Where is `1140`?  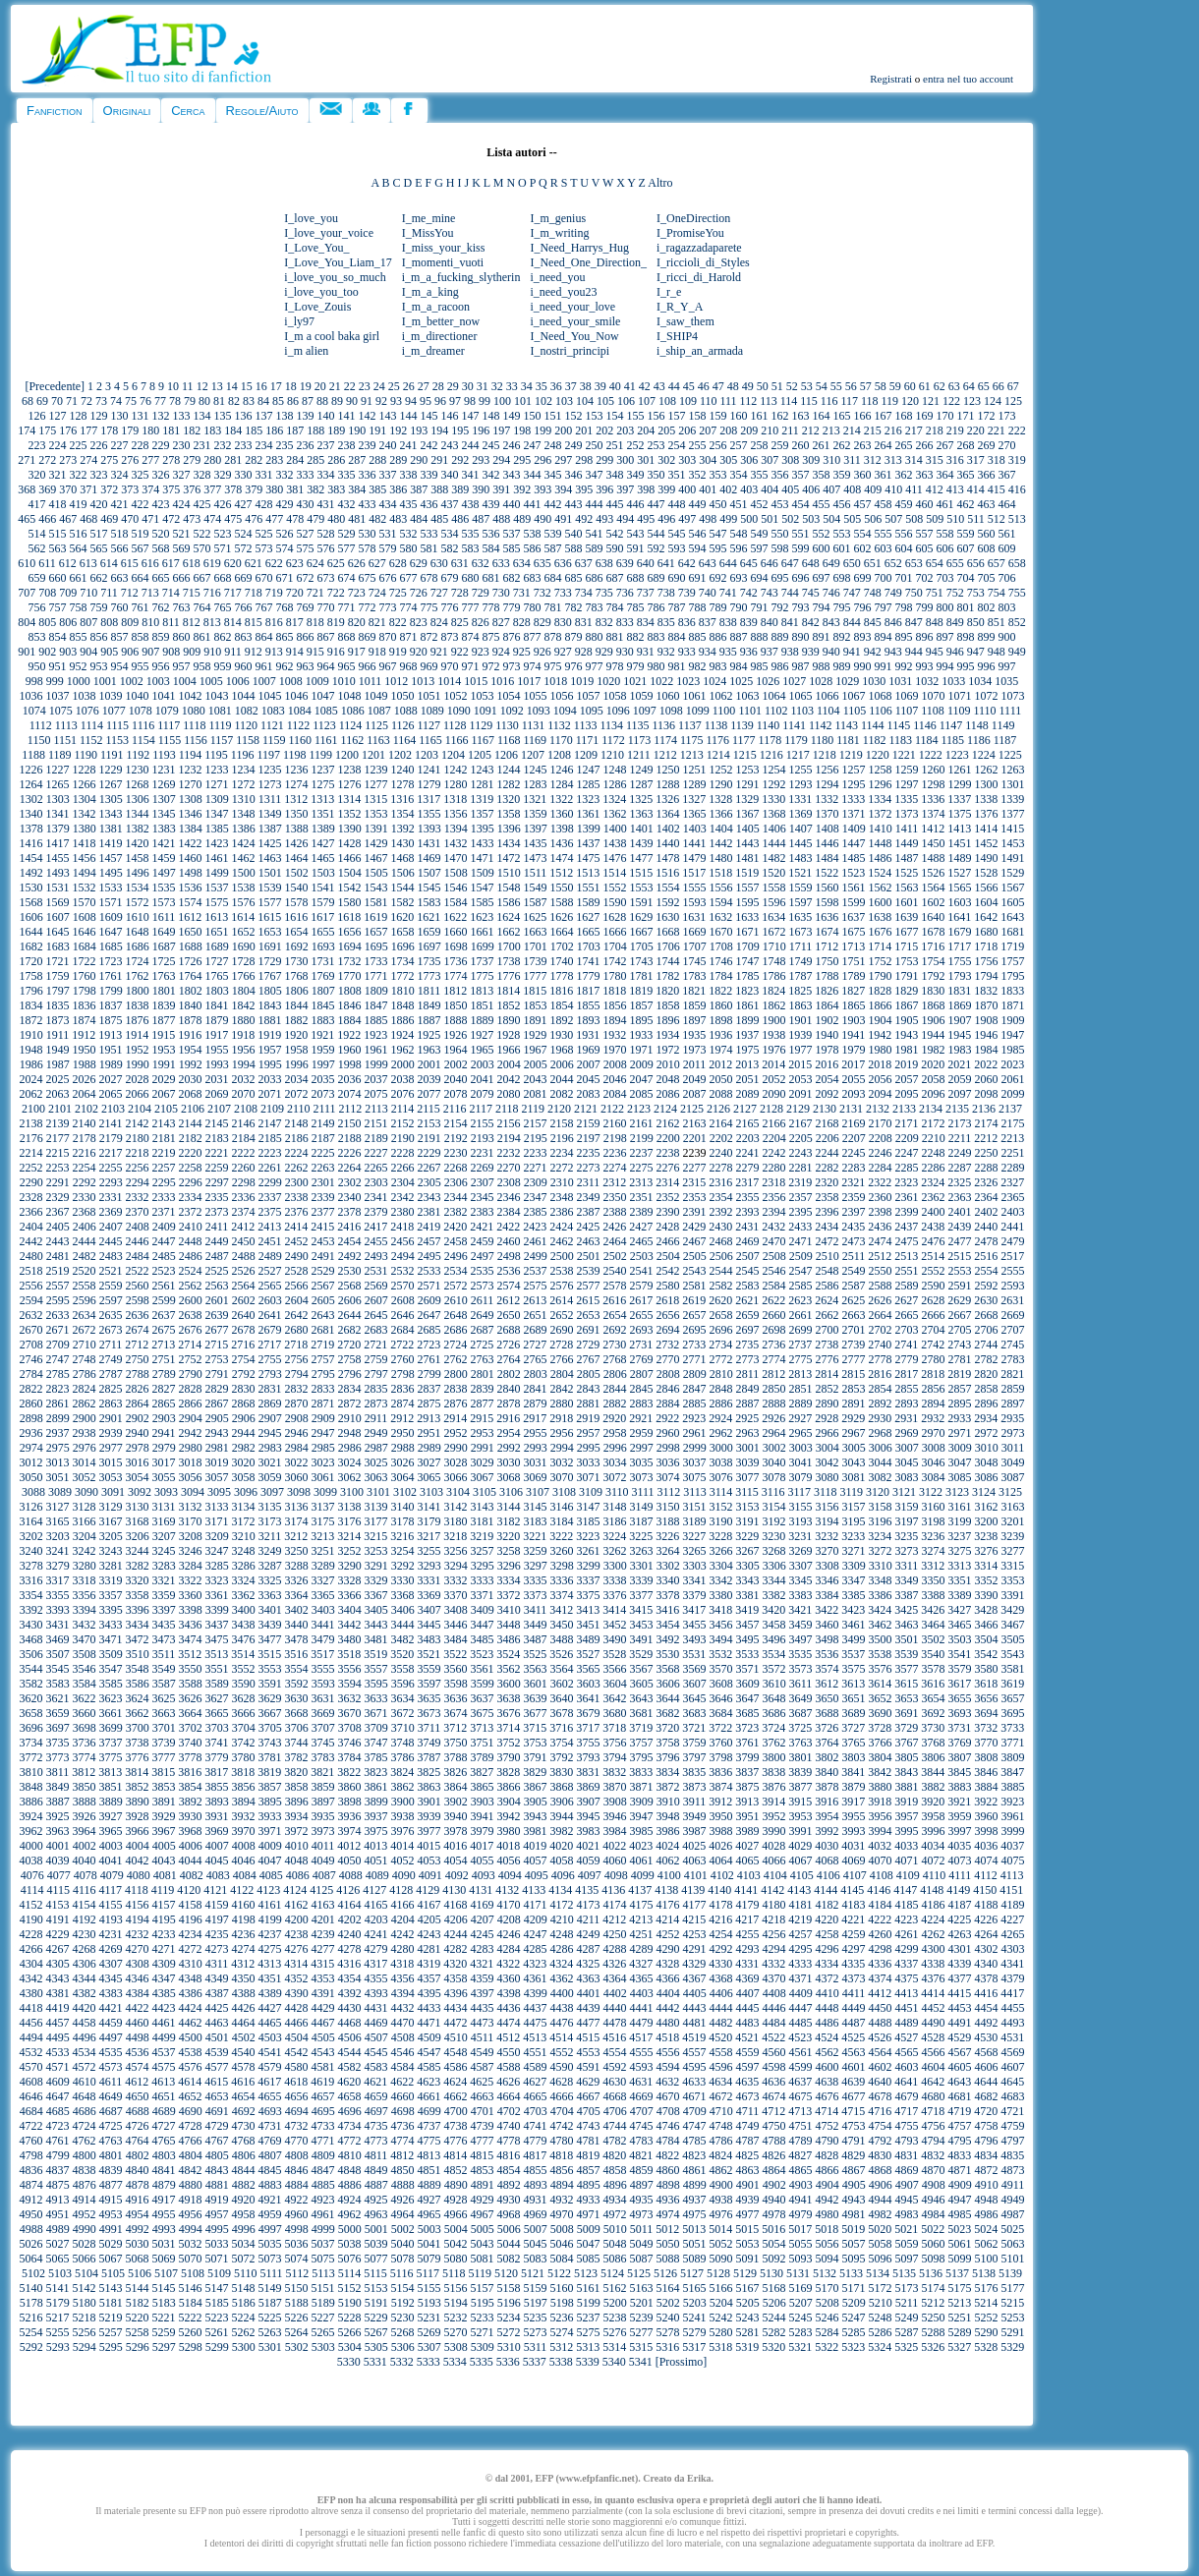
1140 is located at coordinates (768, 725).